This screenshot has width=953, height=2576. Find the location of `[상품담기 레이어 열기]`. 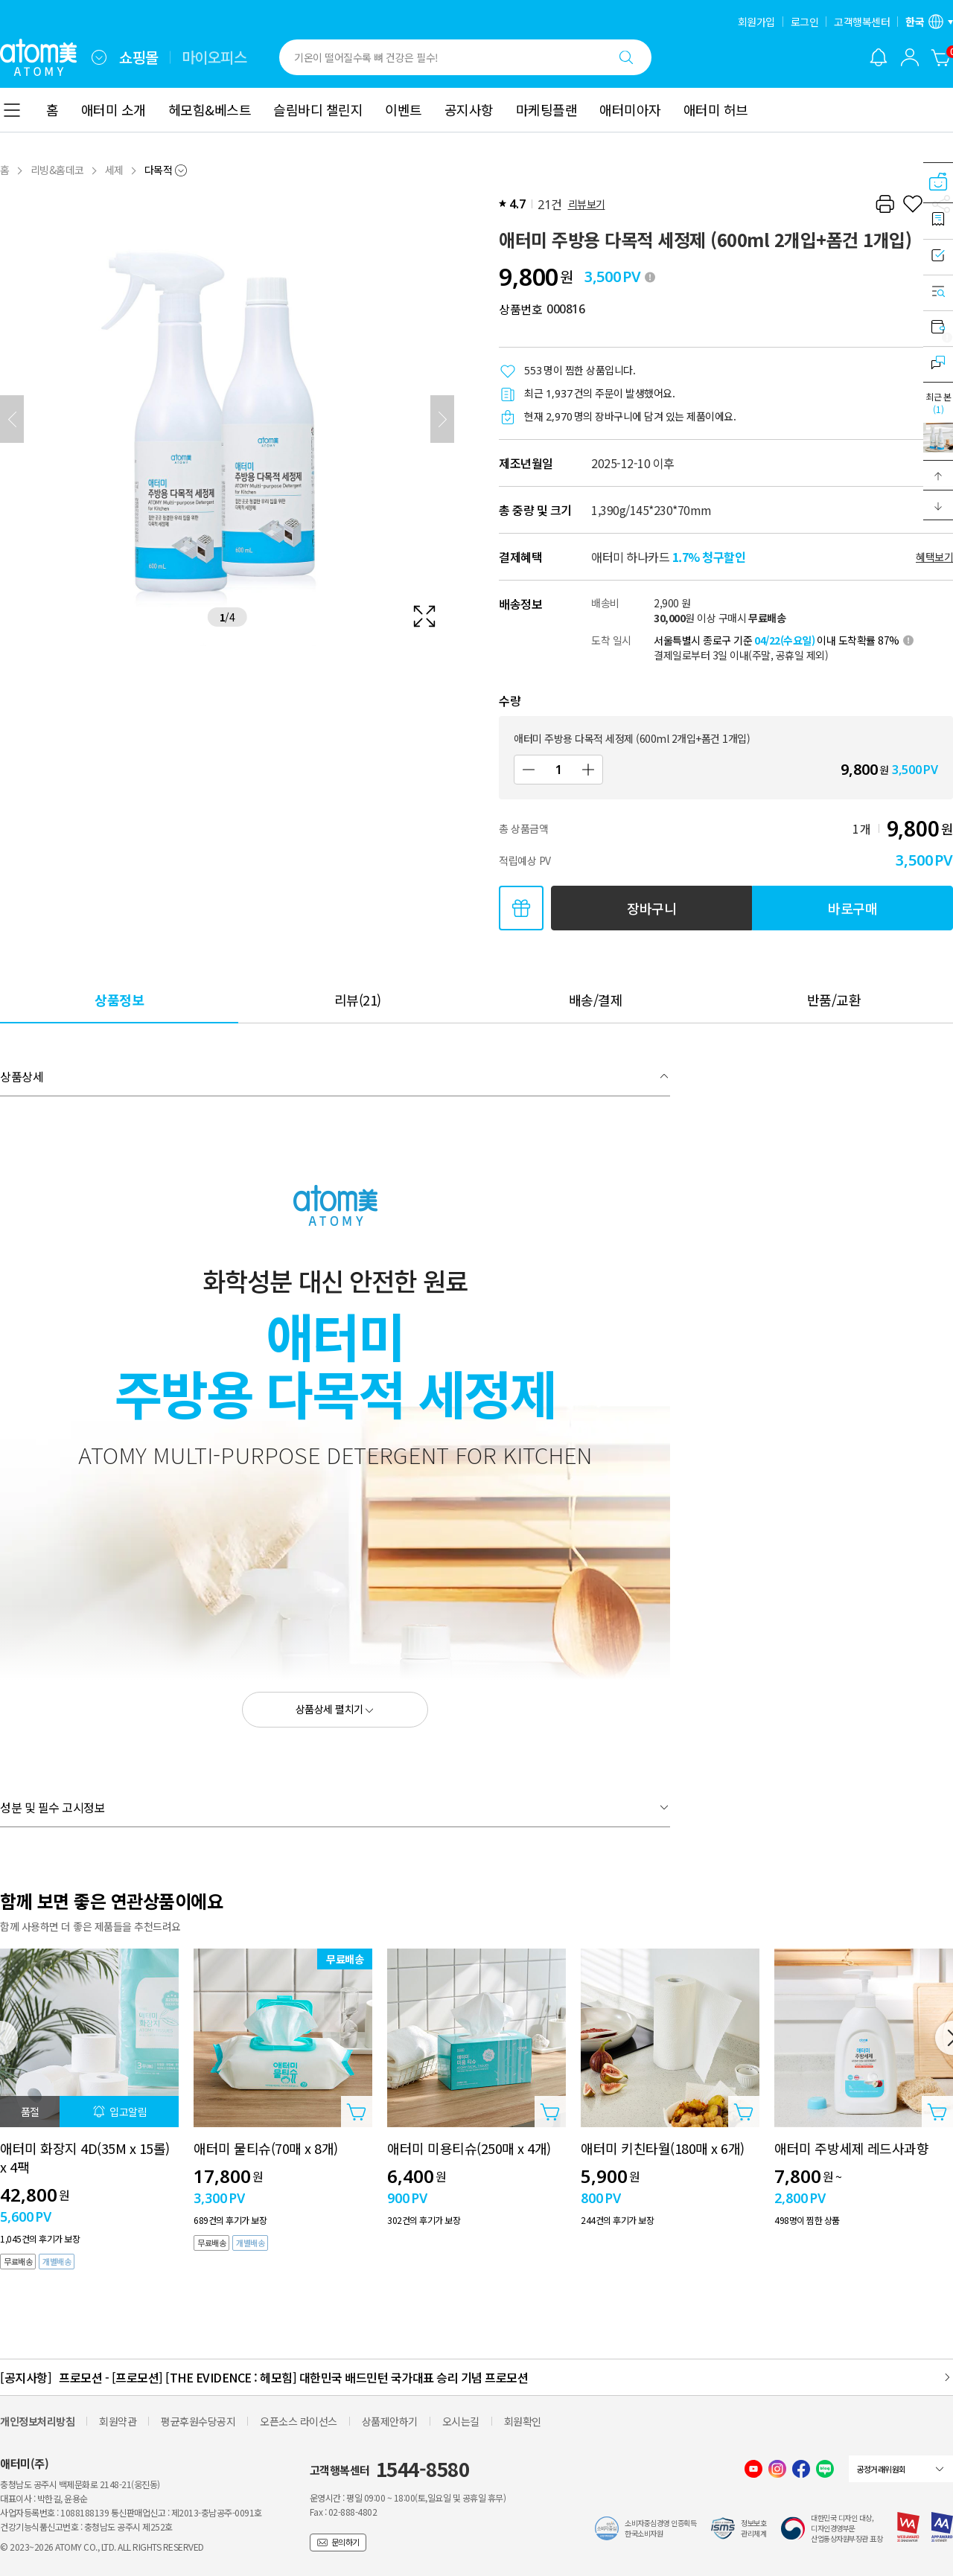

[상품담기 레이어 열기] is located at coordinates (356, 2111).